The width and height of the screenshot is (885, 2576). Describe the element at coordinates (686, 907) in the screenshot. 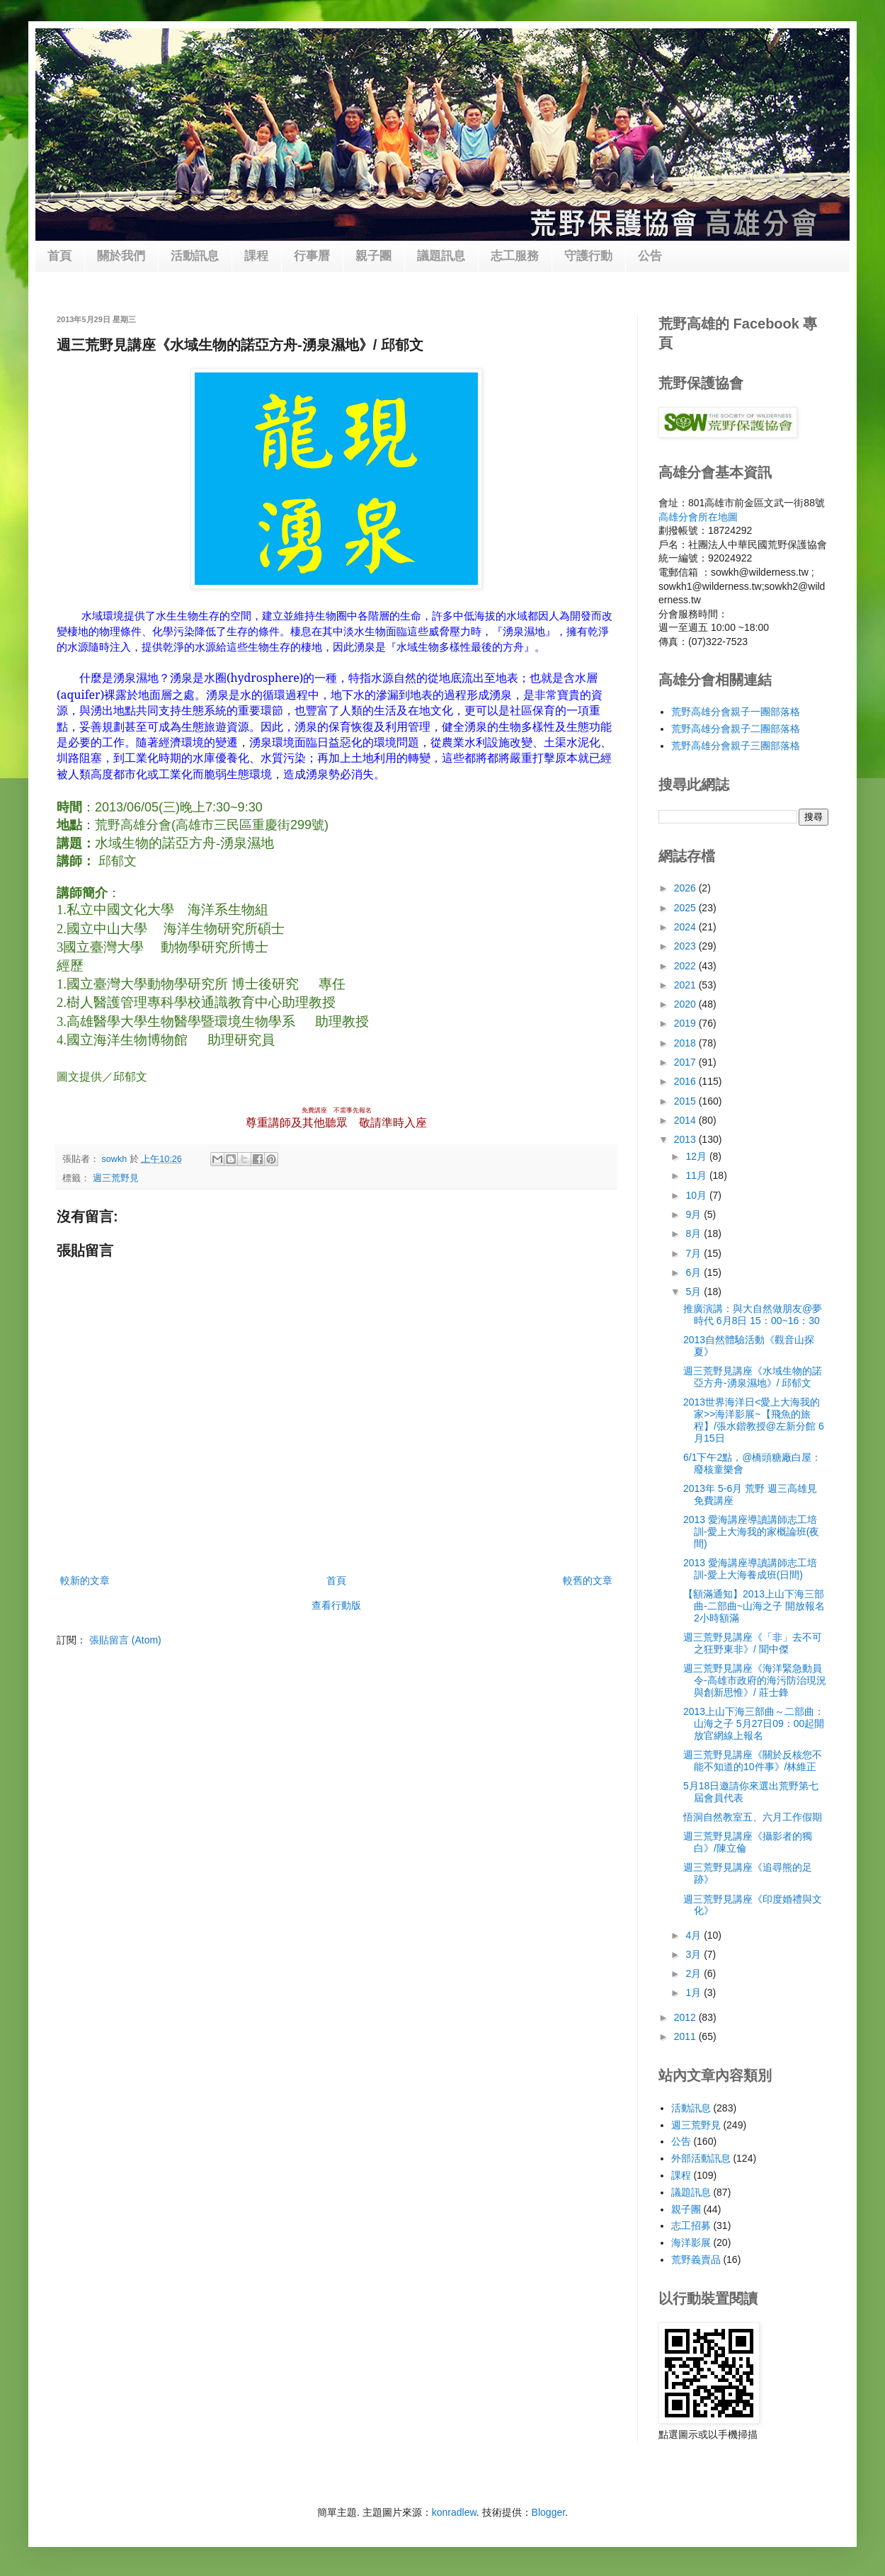

I see `2025` at that location.